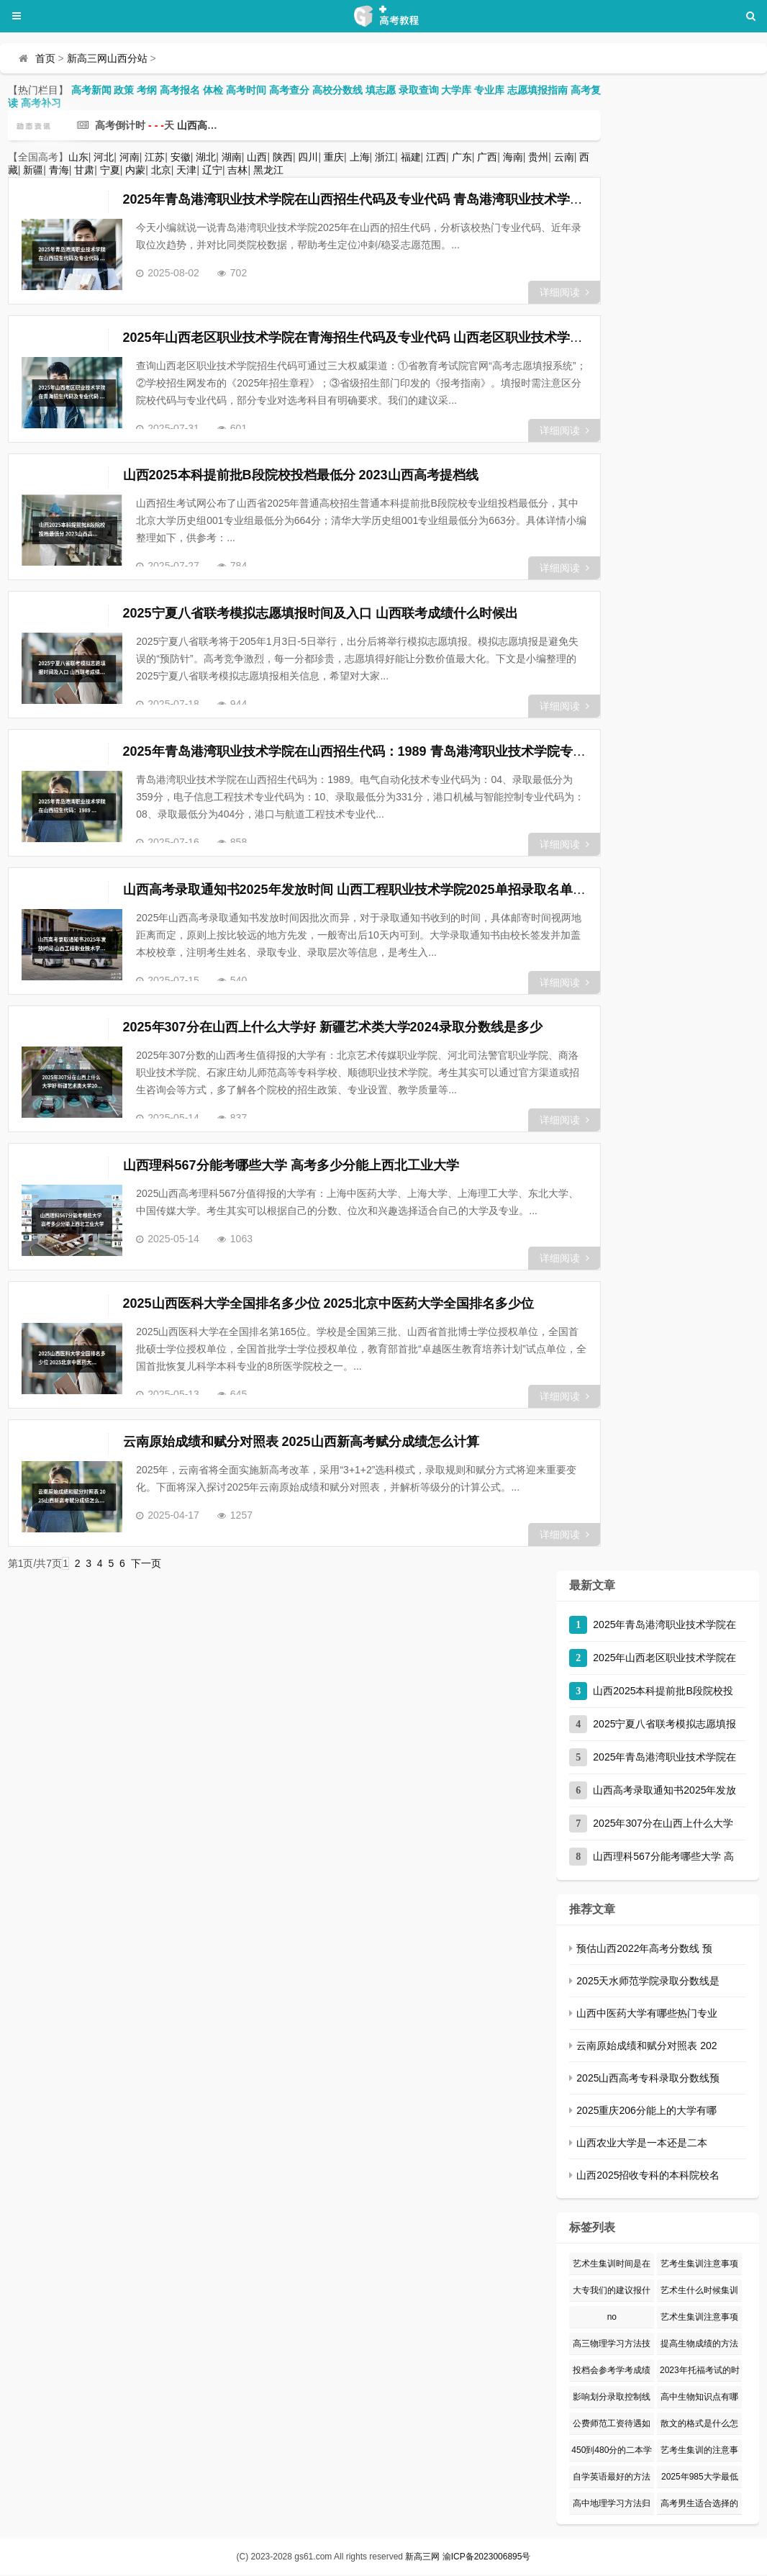 The width and height of the screenshot is (767, 2576). What do you see at coordinates (257, 157) in the screenshot?
I see `山西` at bounding box center [257, 157].